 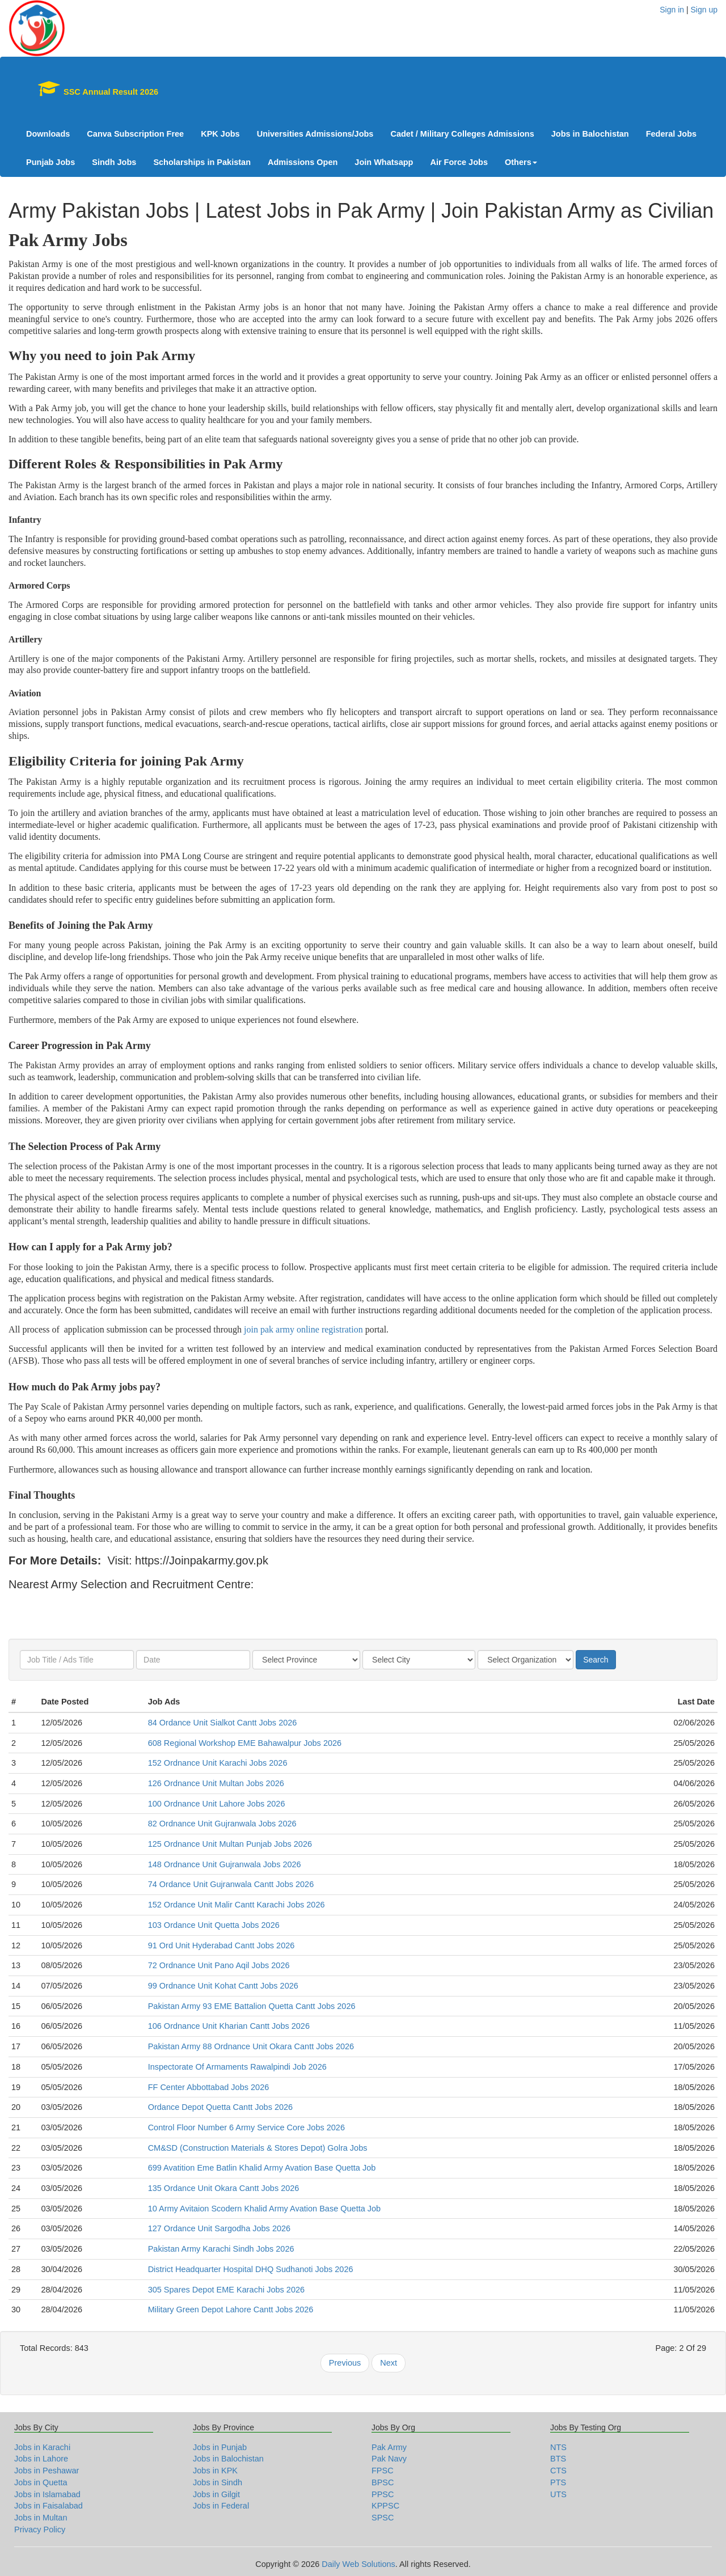 What do you see at coordinates (558, 2494) in the screenshot?
I see `UTS` at bounding box center [558, 2494].